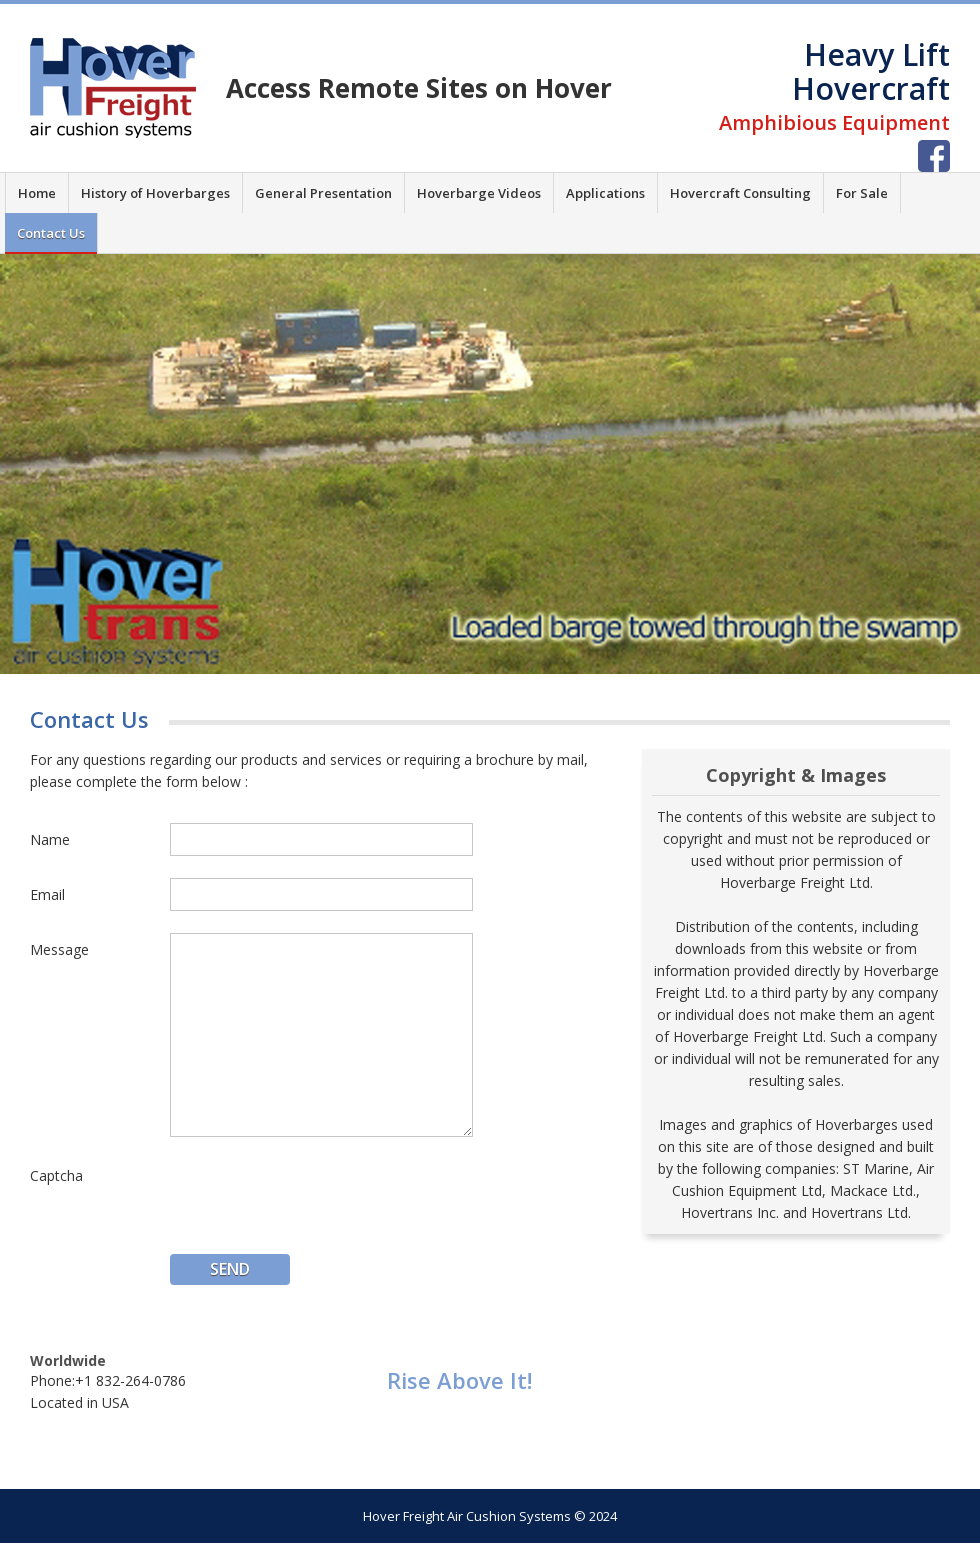 Image resolution: width=980 pixels, height=1543 pixels. What do you see at coordinates (862, 193) in the screenshot?
I see `For Sale` at bounding box center [862, 193].